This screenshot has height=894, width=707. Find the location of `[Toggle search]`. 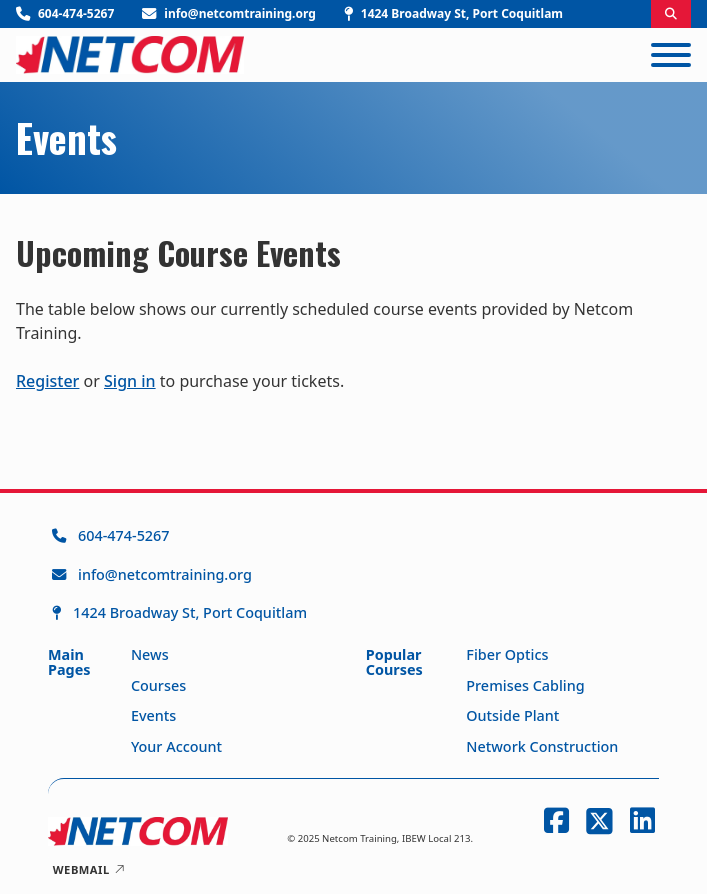

[Toggle search] is located at coordinates (671, 14).